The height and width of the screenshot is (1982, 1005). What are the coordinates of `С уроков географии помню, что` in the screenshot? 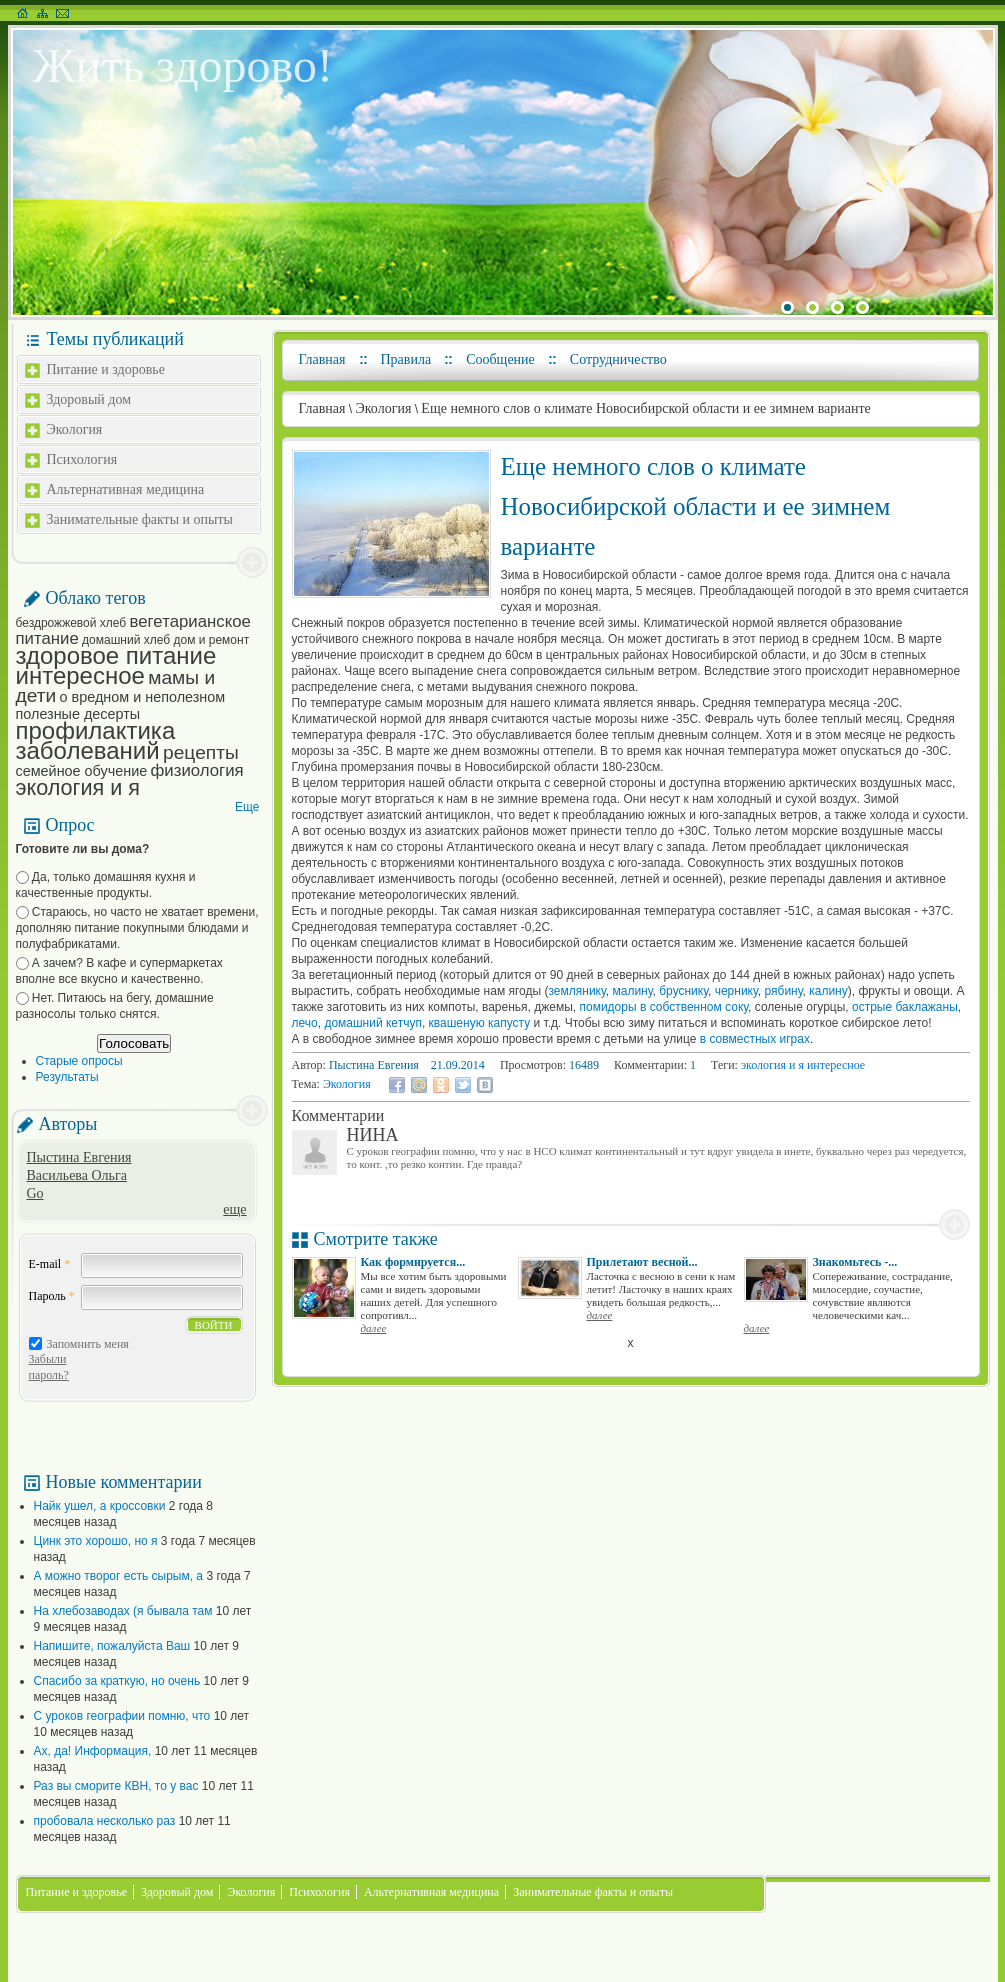 It's located at (122, 1716).